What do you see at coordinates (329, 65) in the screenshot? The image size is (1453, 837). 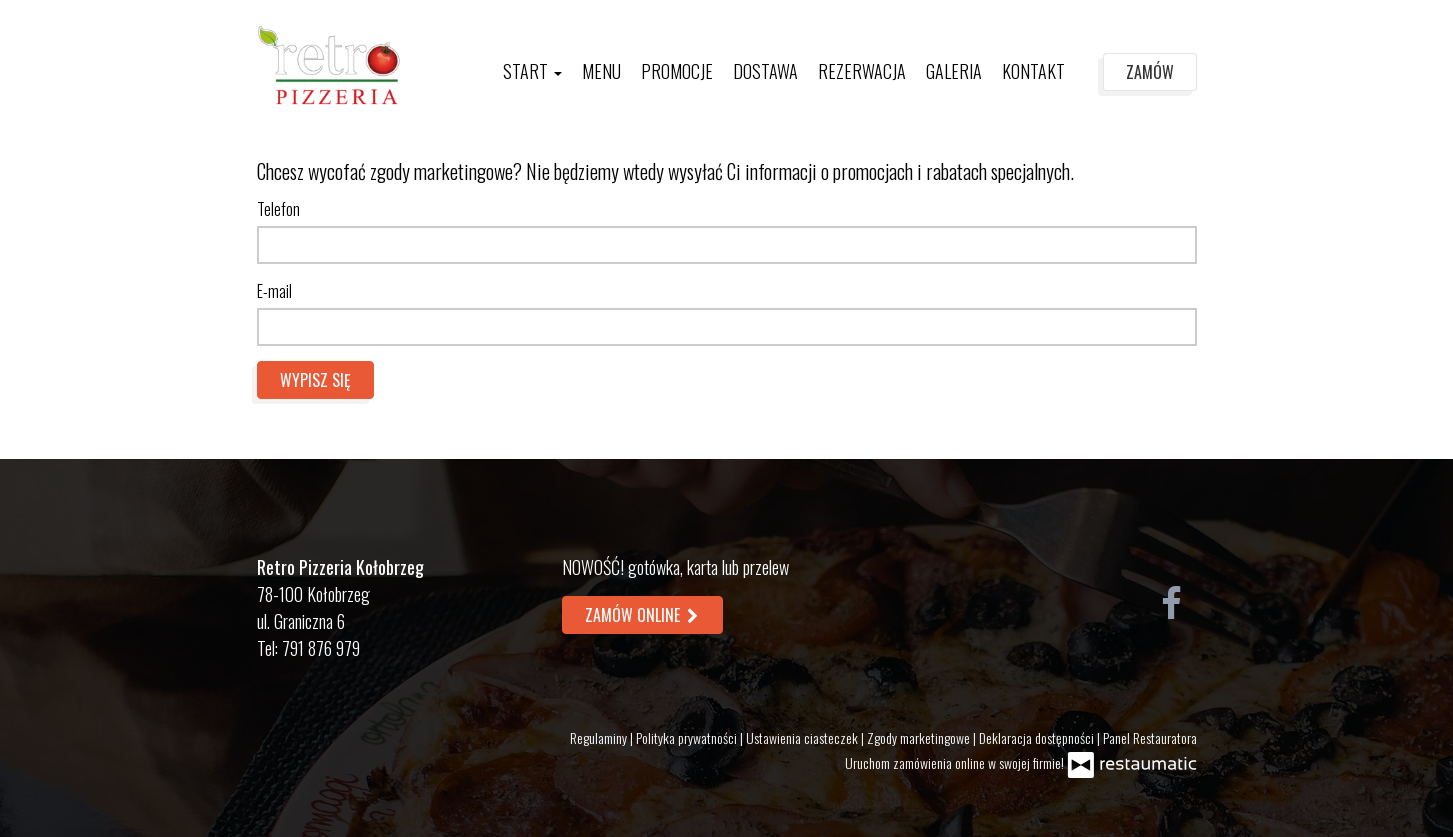 I see `[Przejdź do strony głównej]` at bounding box center [329, 65].